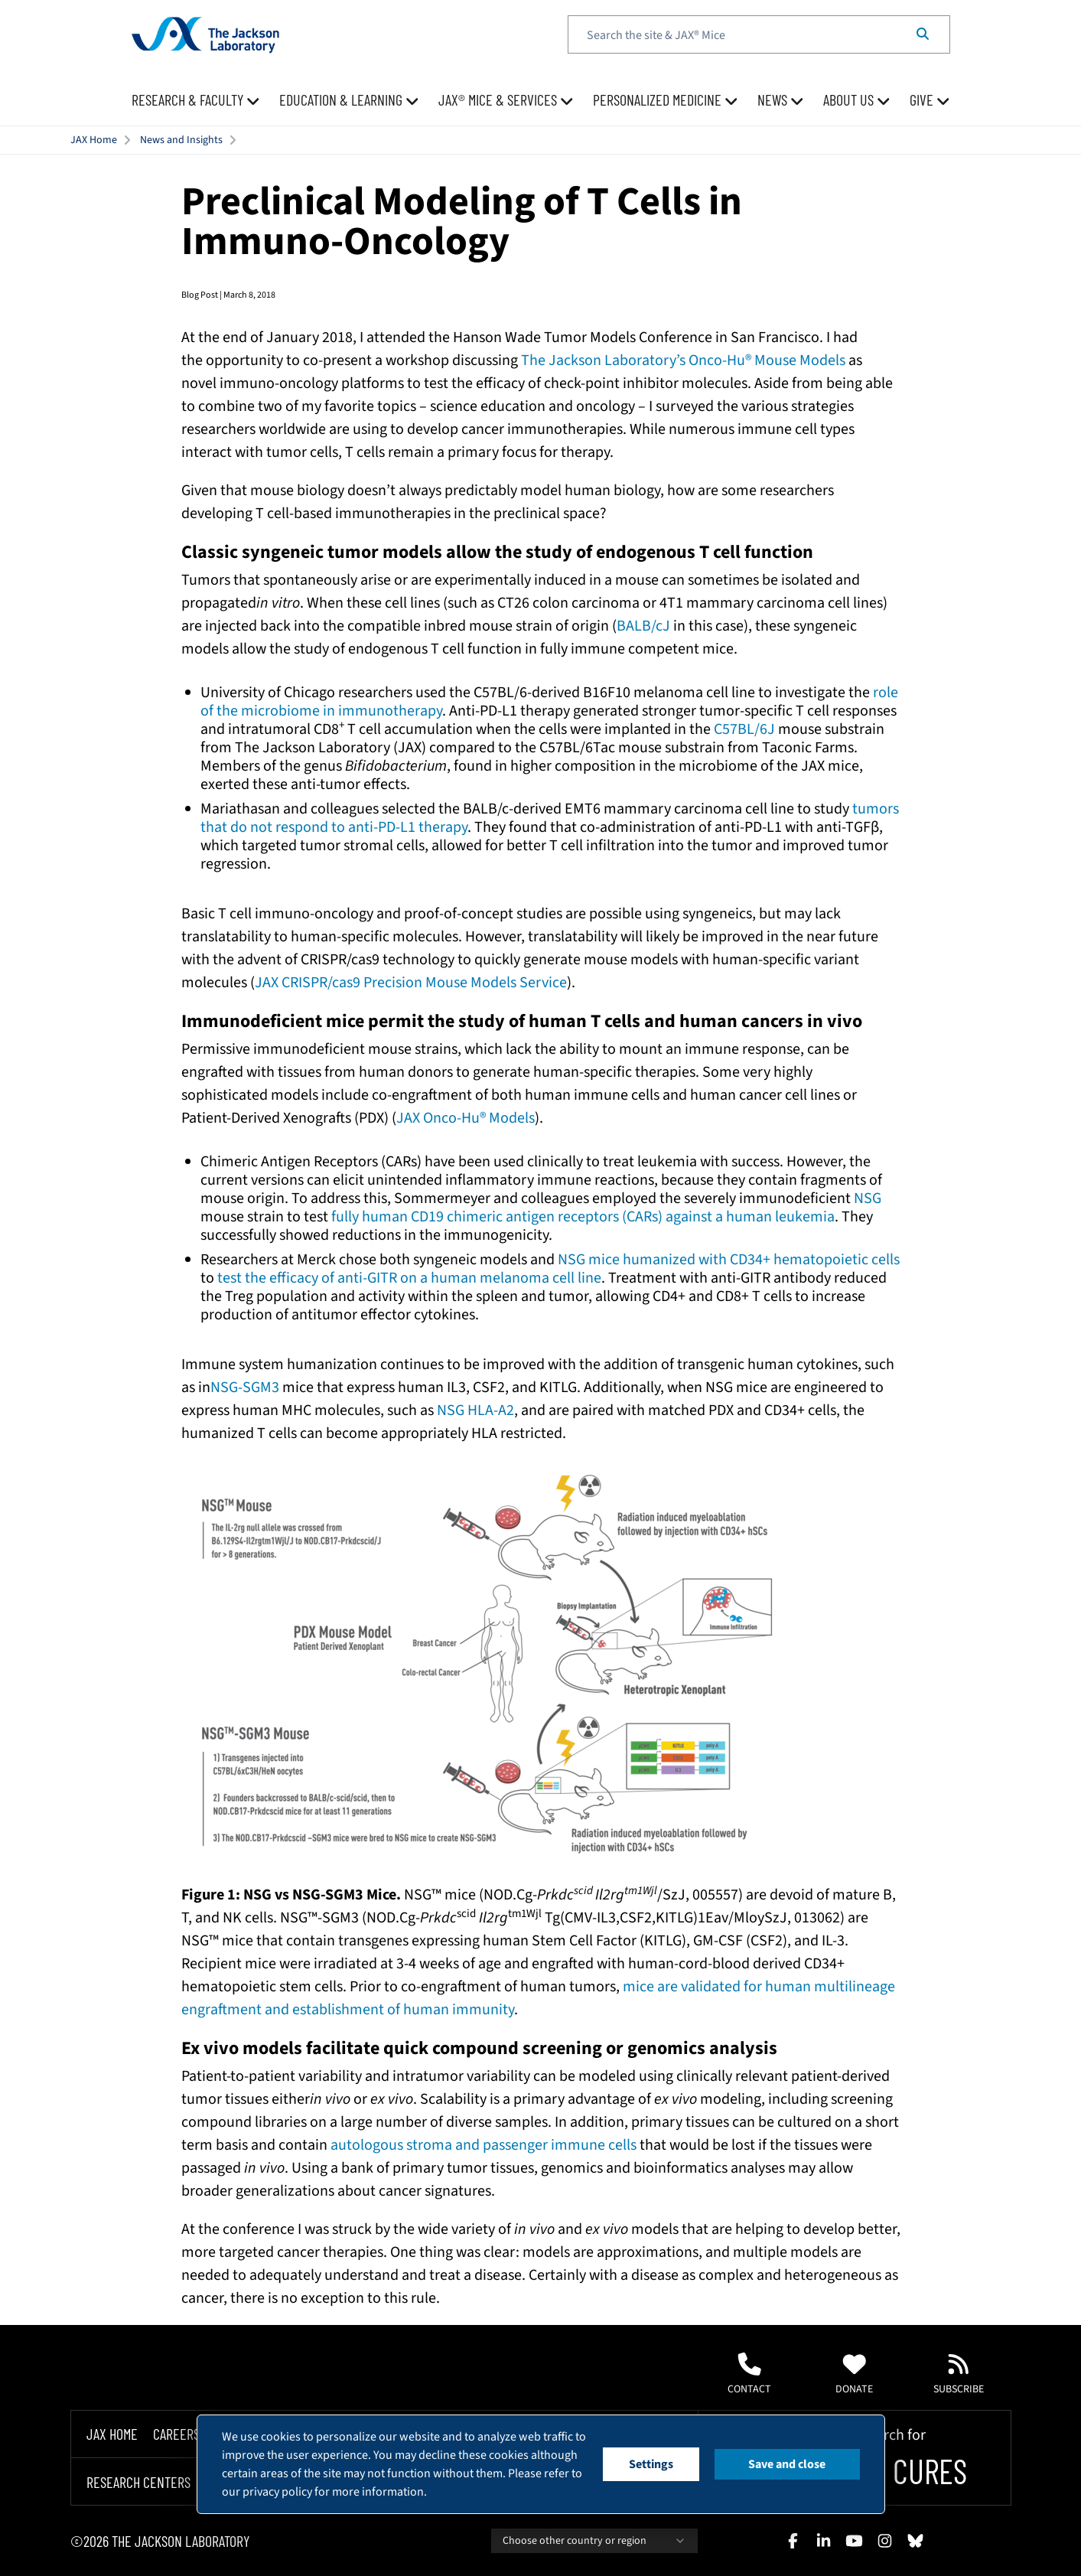 The width and height of the screenshot is (1081, 2576). What do you see at coordinates (744, 729) in the screenshot?
I see `C57BL/6J` at bounding box center [744, 729].